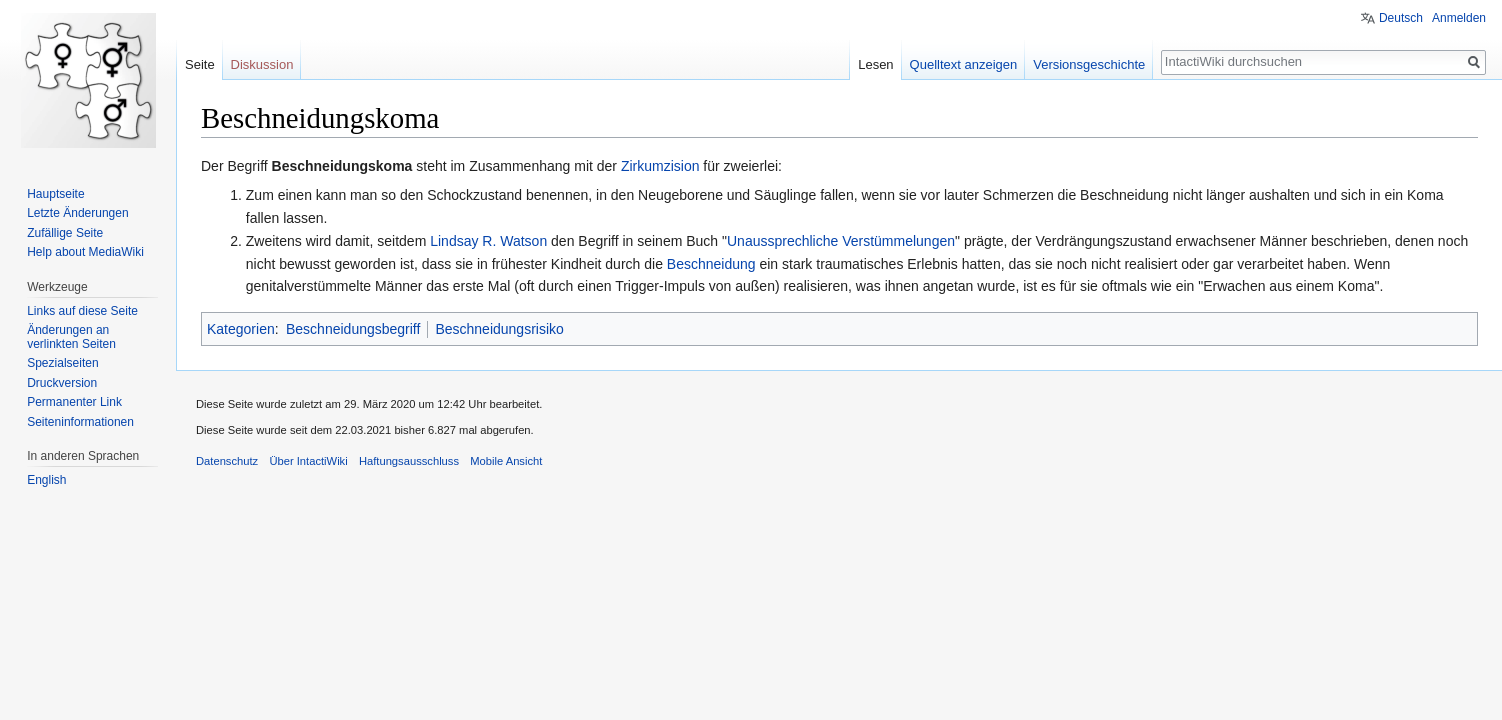 The width and height of the screenshot is (1502, 720). I want to click on Zufällige Seite, so click(65, 233).